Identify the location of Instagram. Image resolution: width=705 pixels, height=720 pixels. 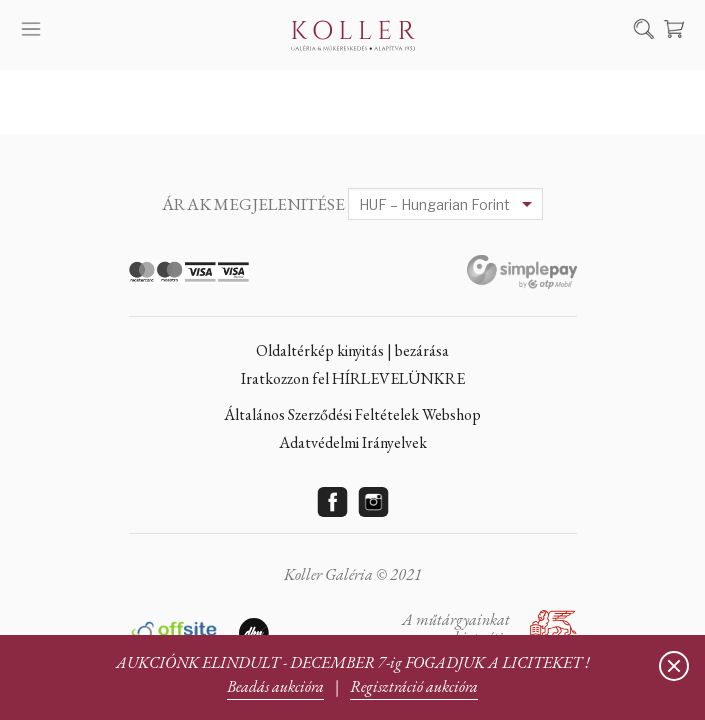
(373, 502).